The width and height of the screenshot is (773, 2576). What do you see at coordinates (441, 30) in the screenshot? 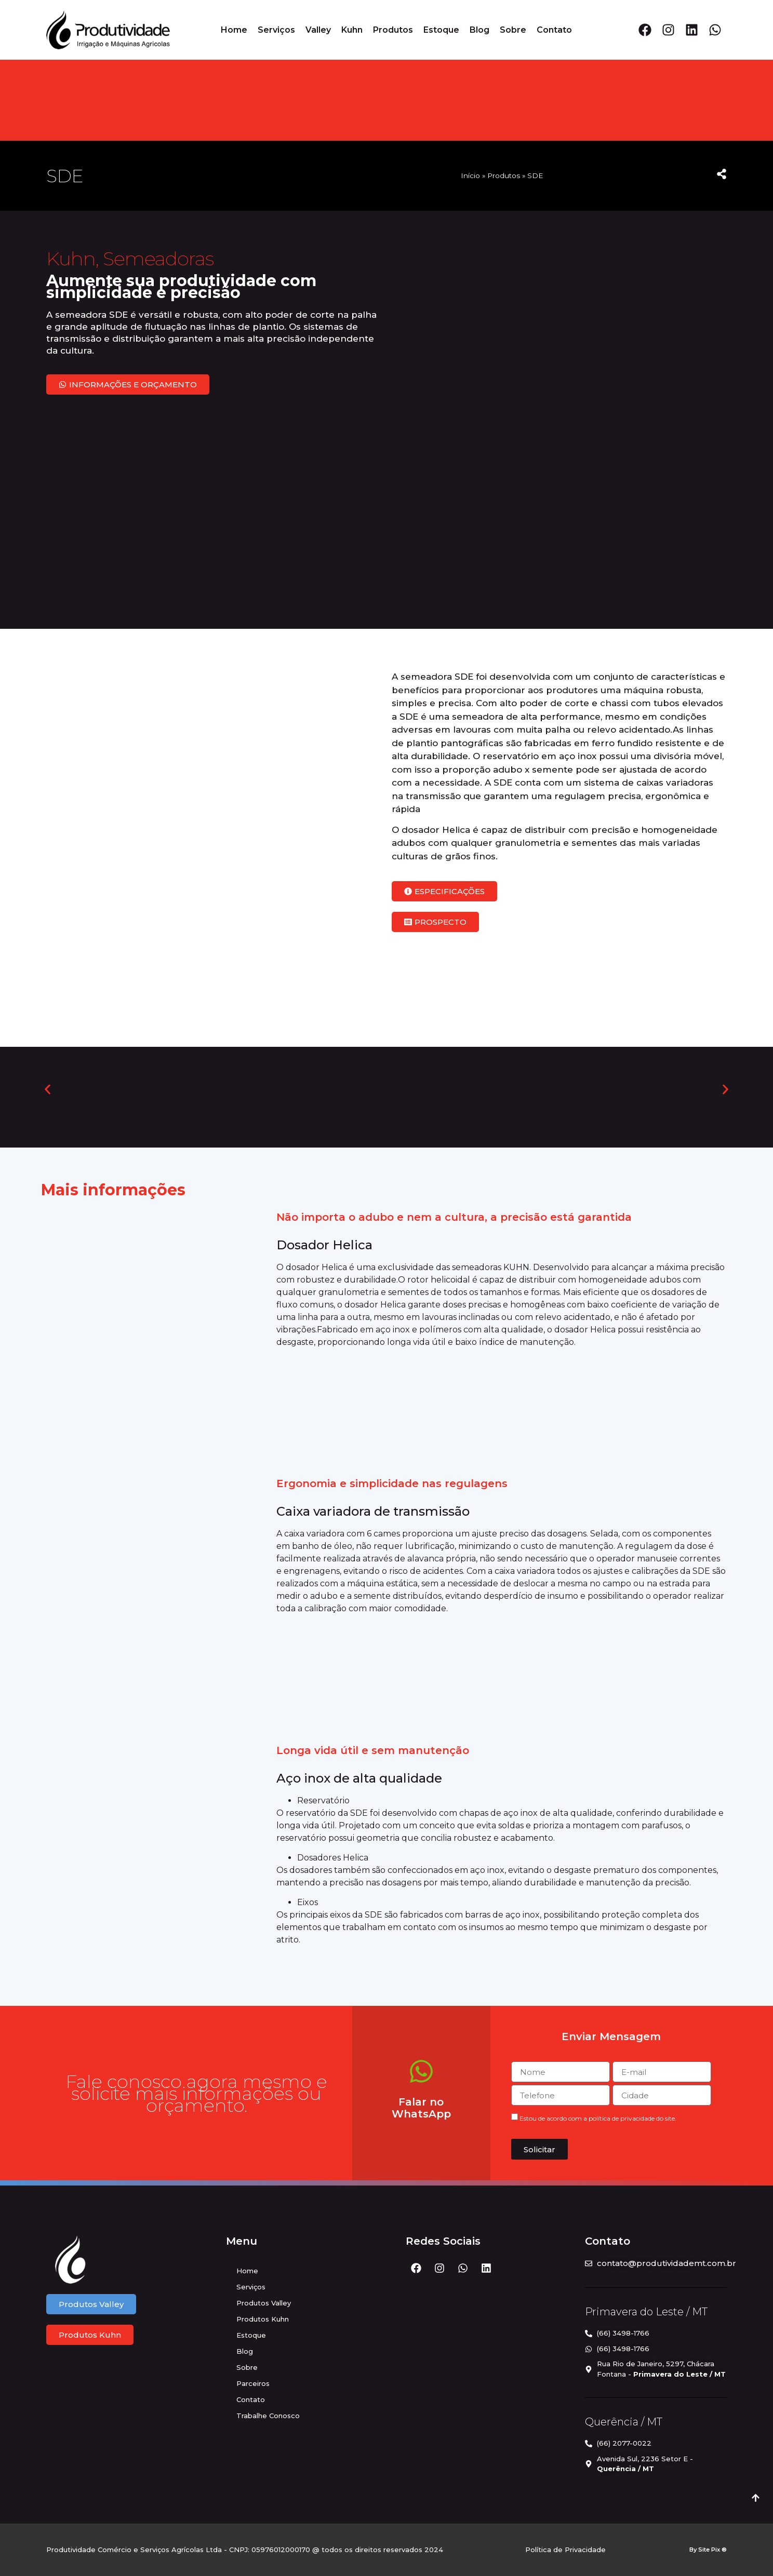
I see `Estoque` at bounding box center [441, 30].